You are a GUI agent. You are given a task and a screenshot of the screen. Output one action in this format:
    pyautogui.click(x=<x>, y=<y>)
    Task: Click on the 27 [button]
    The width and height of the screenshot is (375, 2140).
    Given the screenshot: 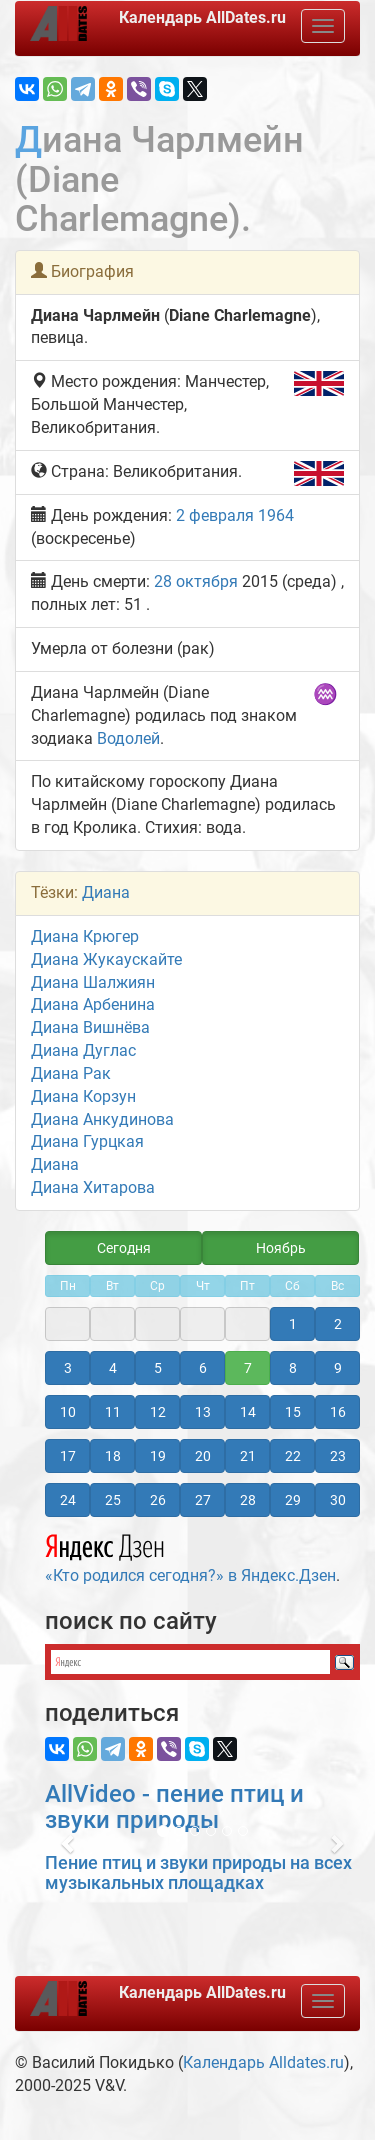 What is the action you would take?
    pyautogui.click(x=203, y=1500)
    